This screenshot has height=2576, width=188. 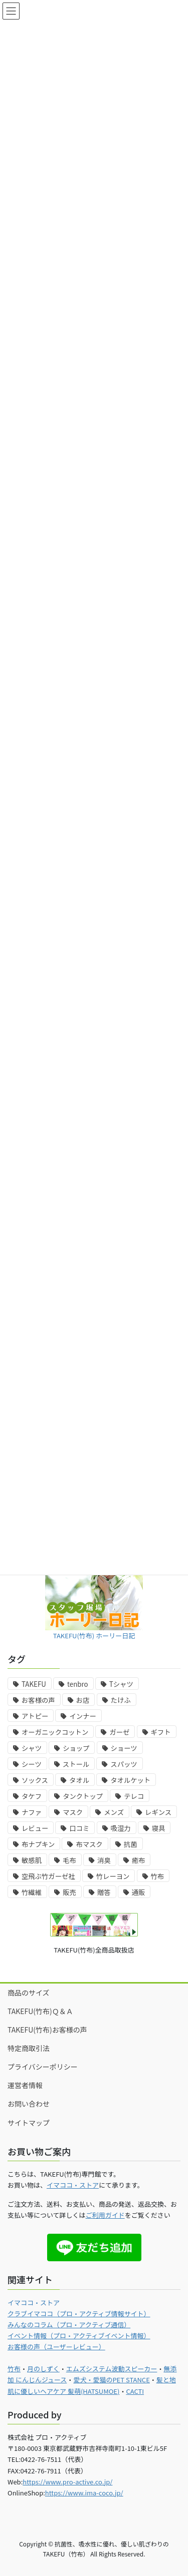 I want to click on レギンス, so click(x=158, y=1812).